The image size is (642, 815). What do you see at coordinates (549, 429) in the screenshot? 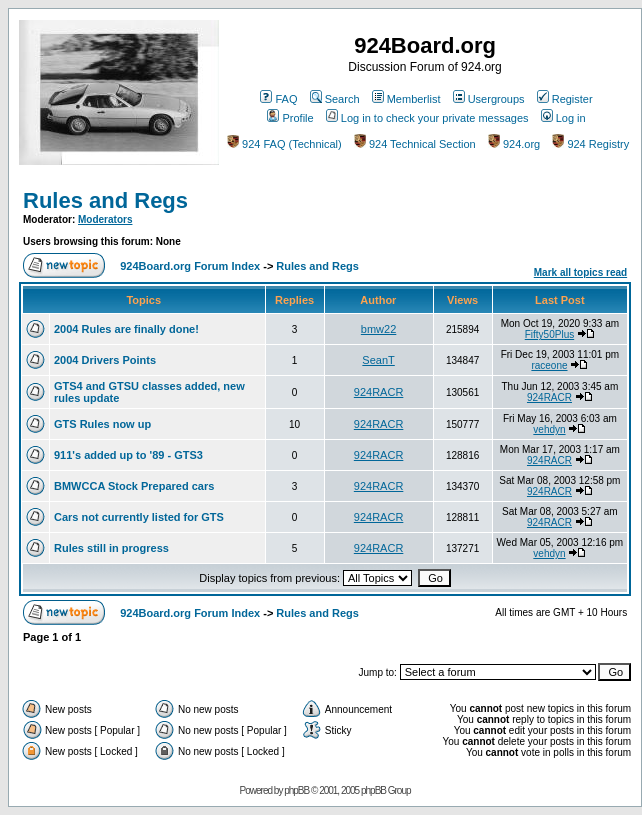
I see `vehdyn` at bounding box center [549, 429].